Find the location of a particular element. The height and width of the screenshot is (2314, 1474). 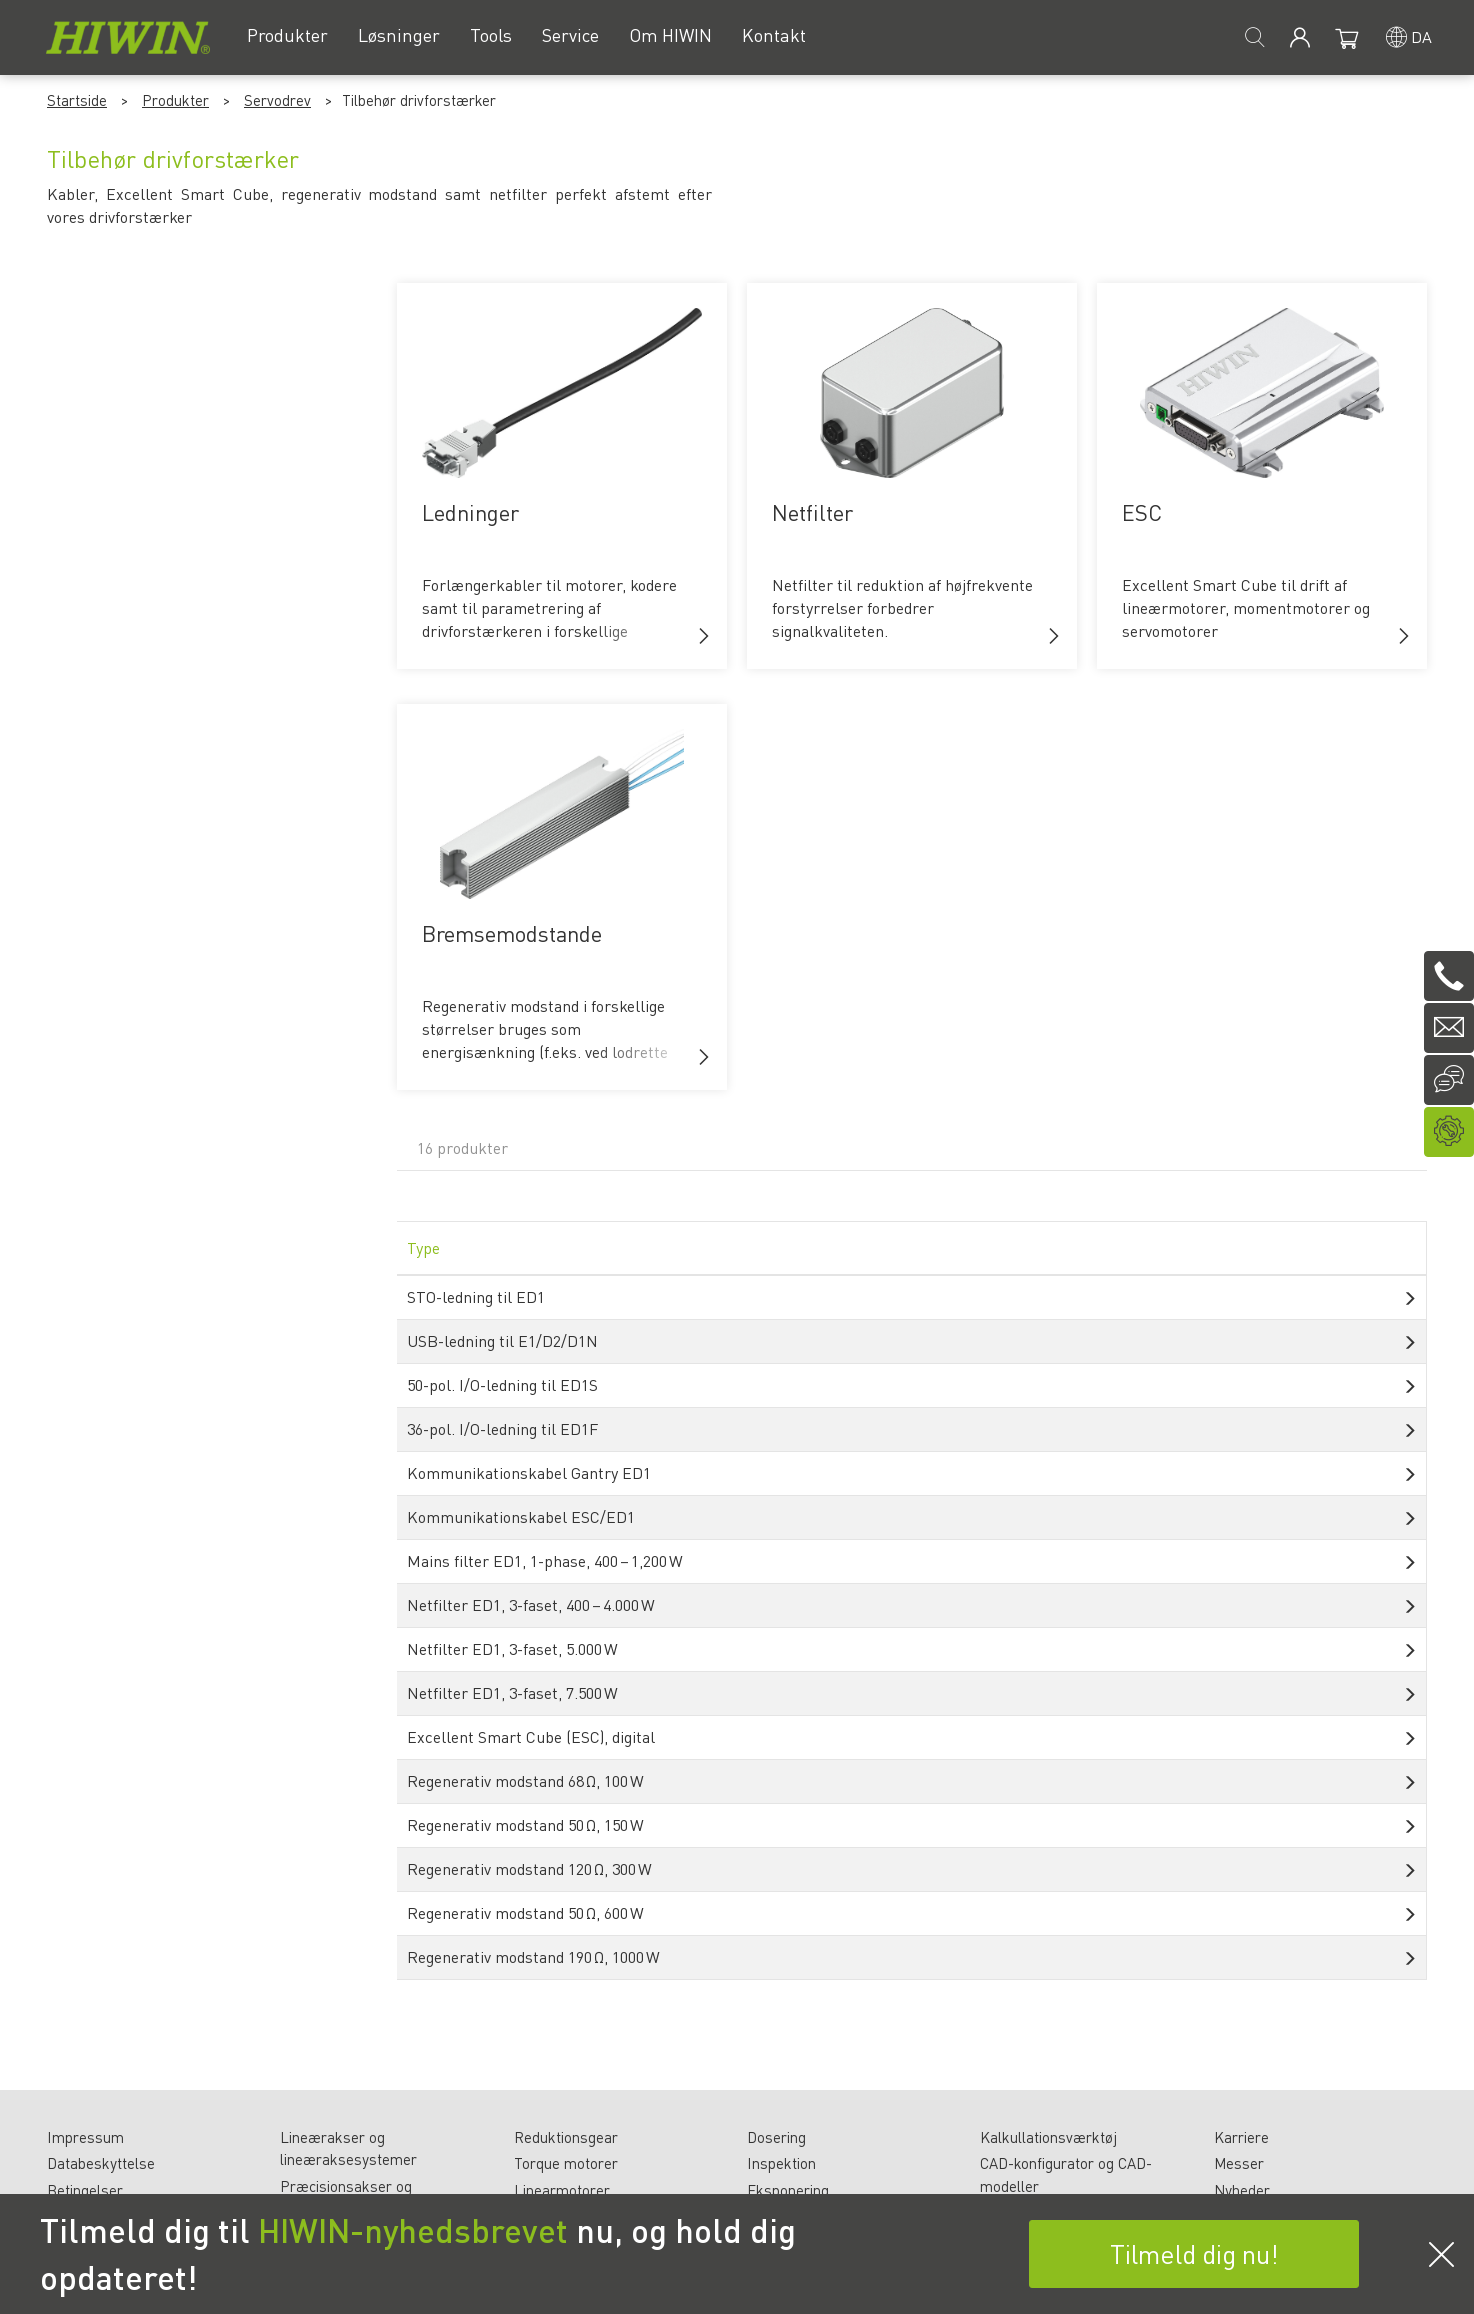

Servodrev is located at coordinates (277, 100).